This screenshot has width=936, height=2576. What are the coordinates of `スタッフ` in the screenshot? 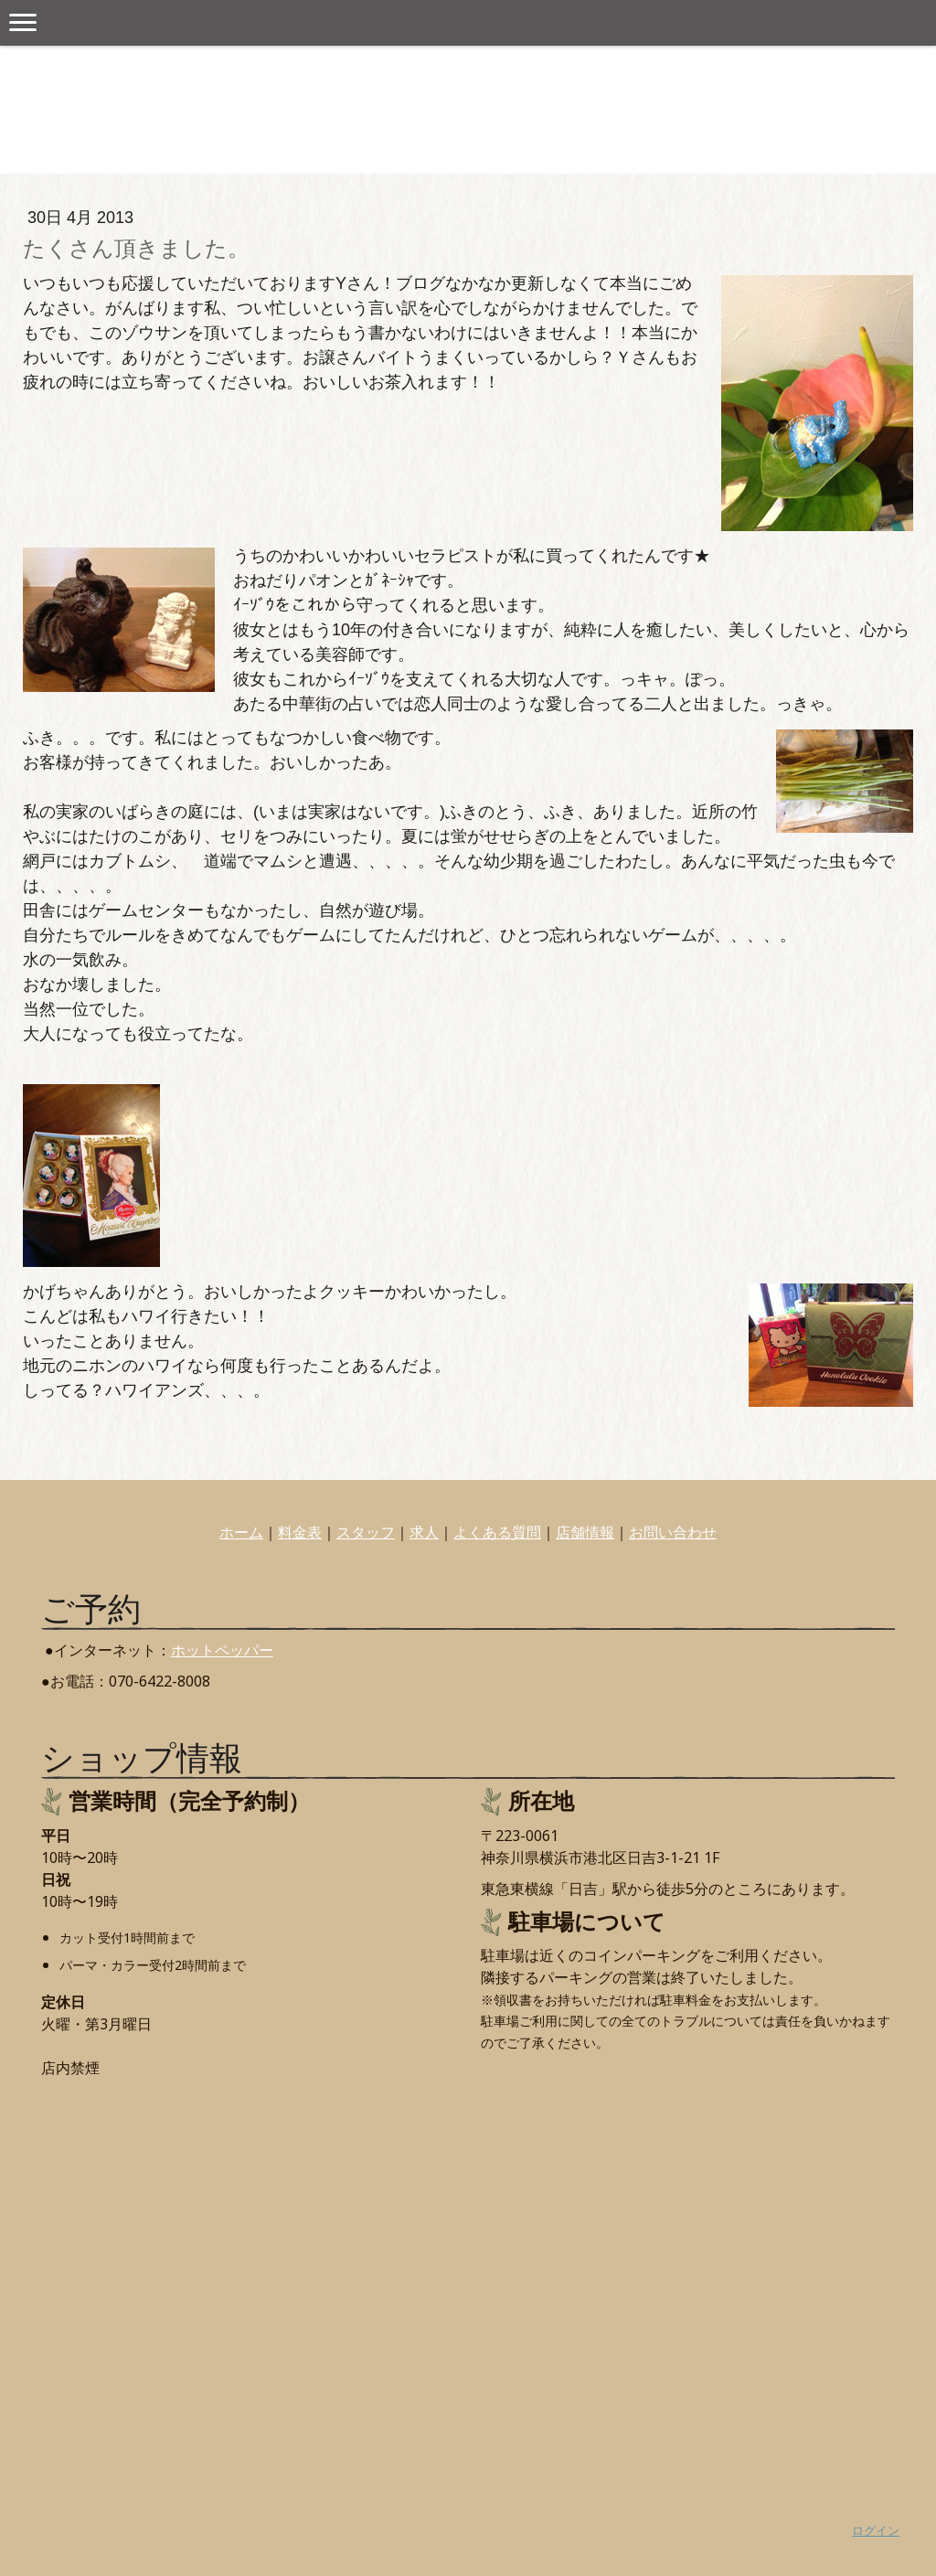 It's located at (365, 1532).